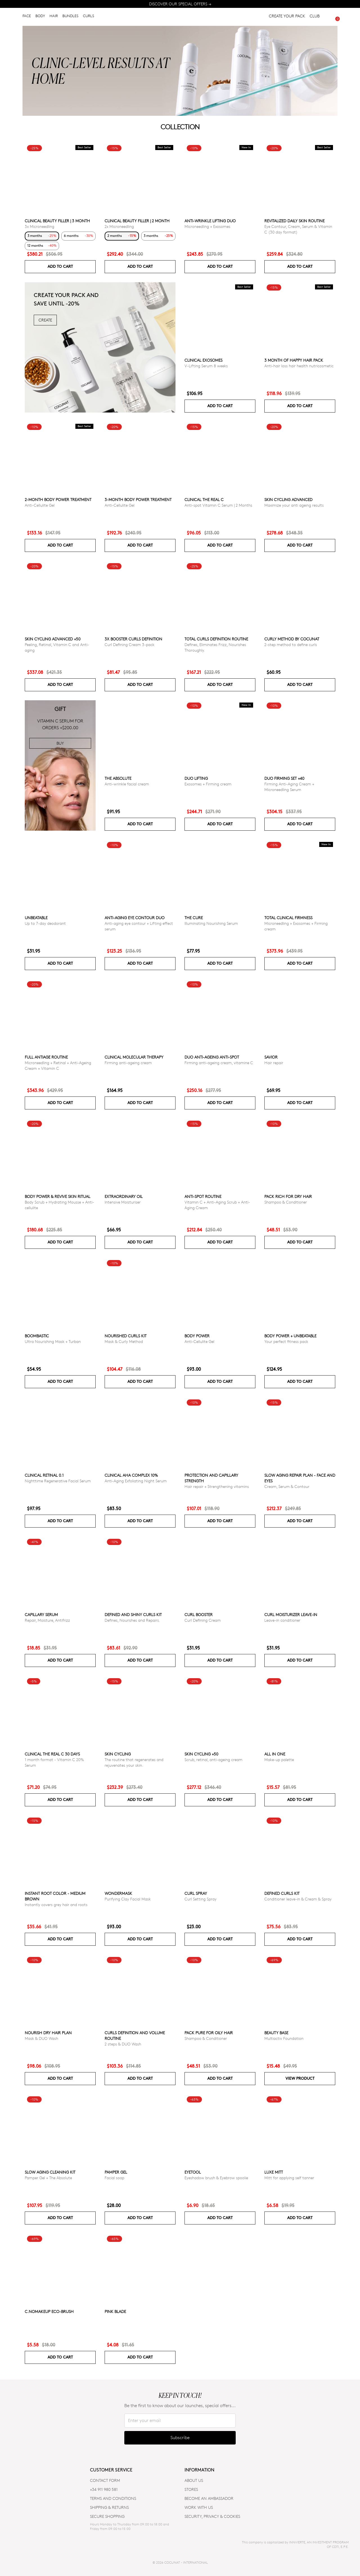 Image resolution: width=360 pixels, height=2576 pixels. Describe the element at coordinates (271, 1057) in the screenshot. I see `Savior` at that location.